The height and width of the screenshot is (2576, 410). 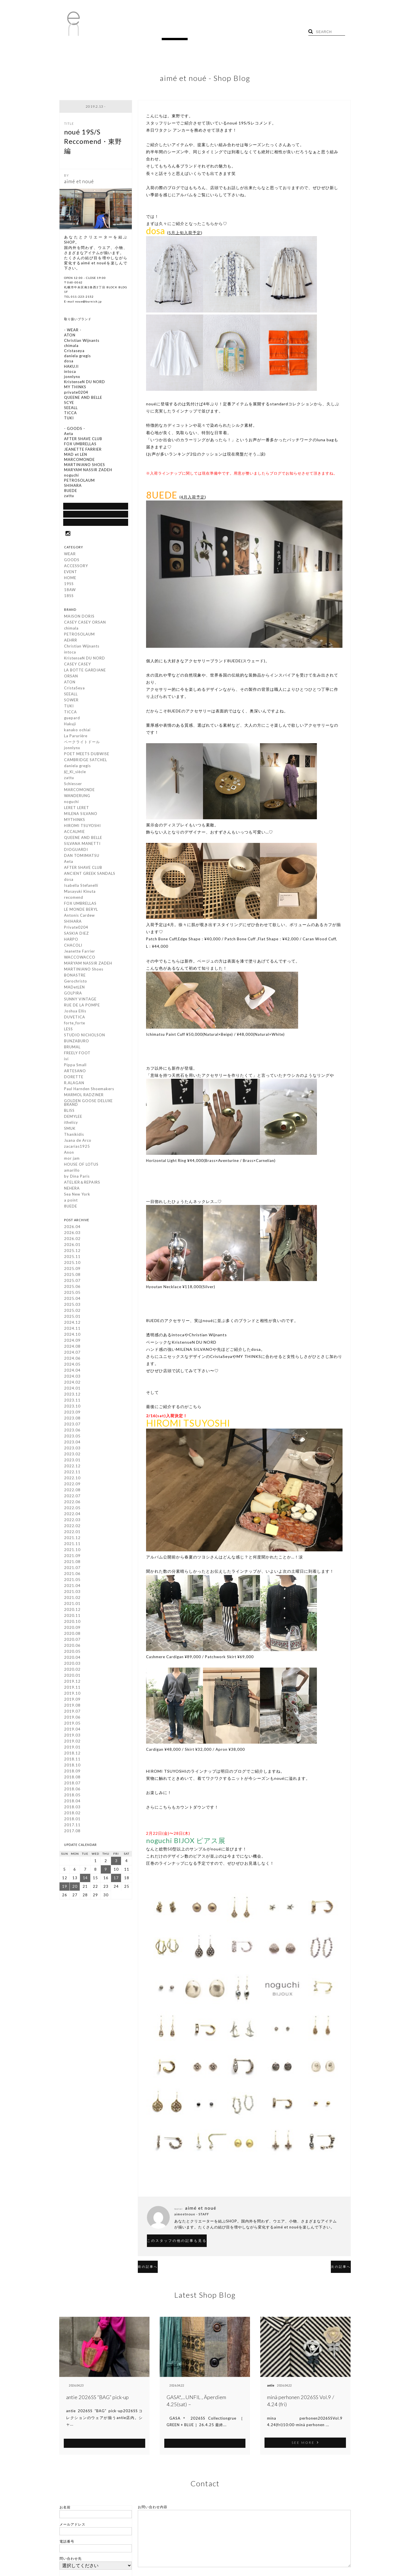 I want to click on 2019.04, so click(x=72, y=1731).